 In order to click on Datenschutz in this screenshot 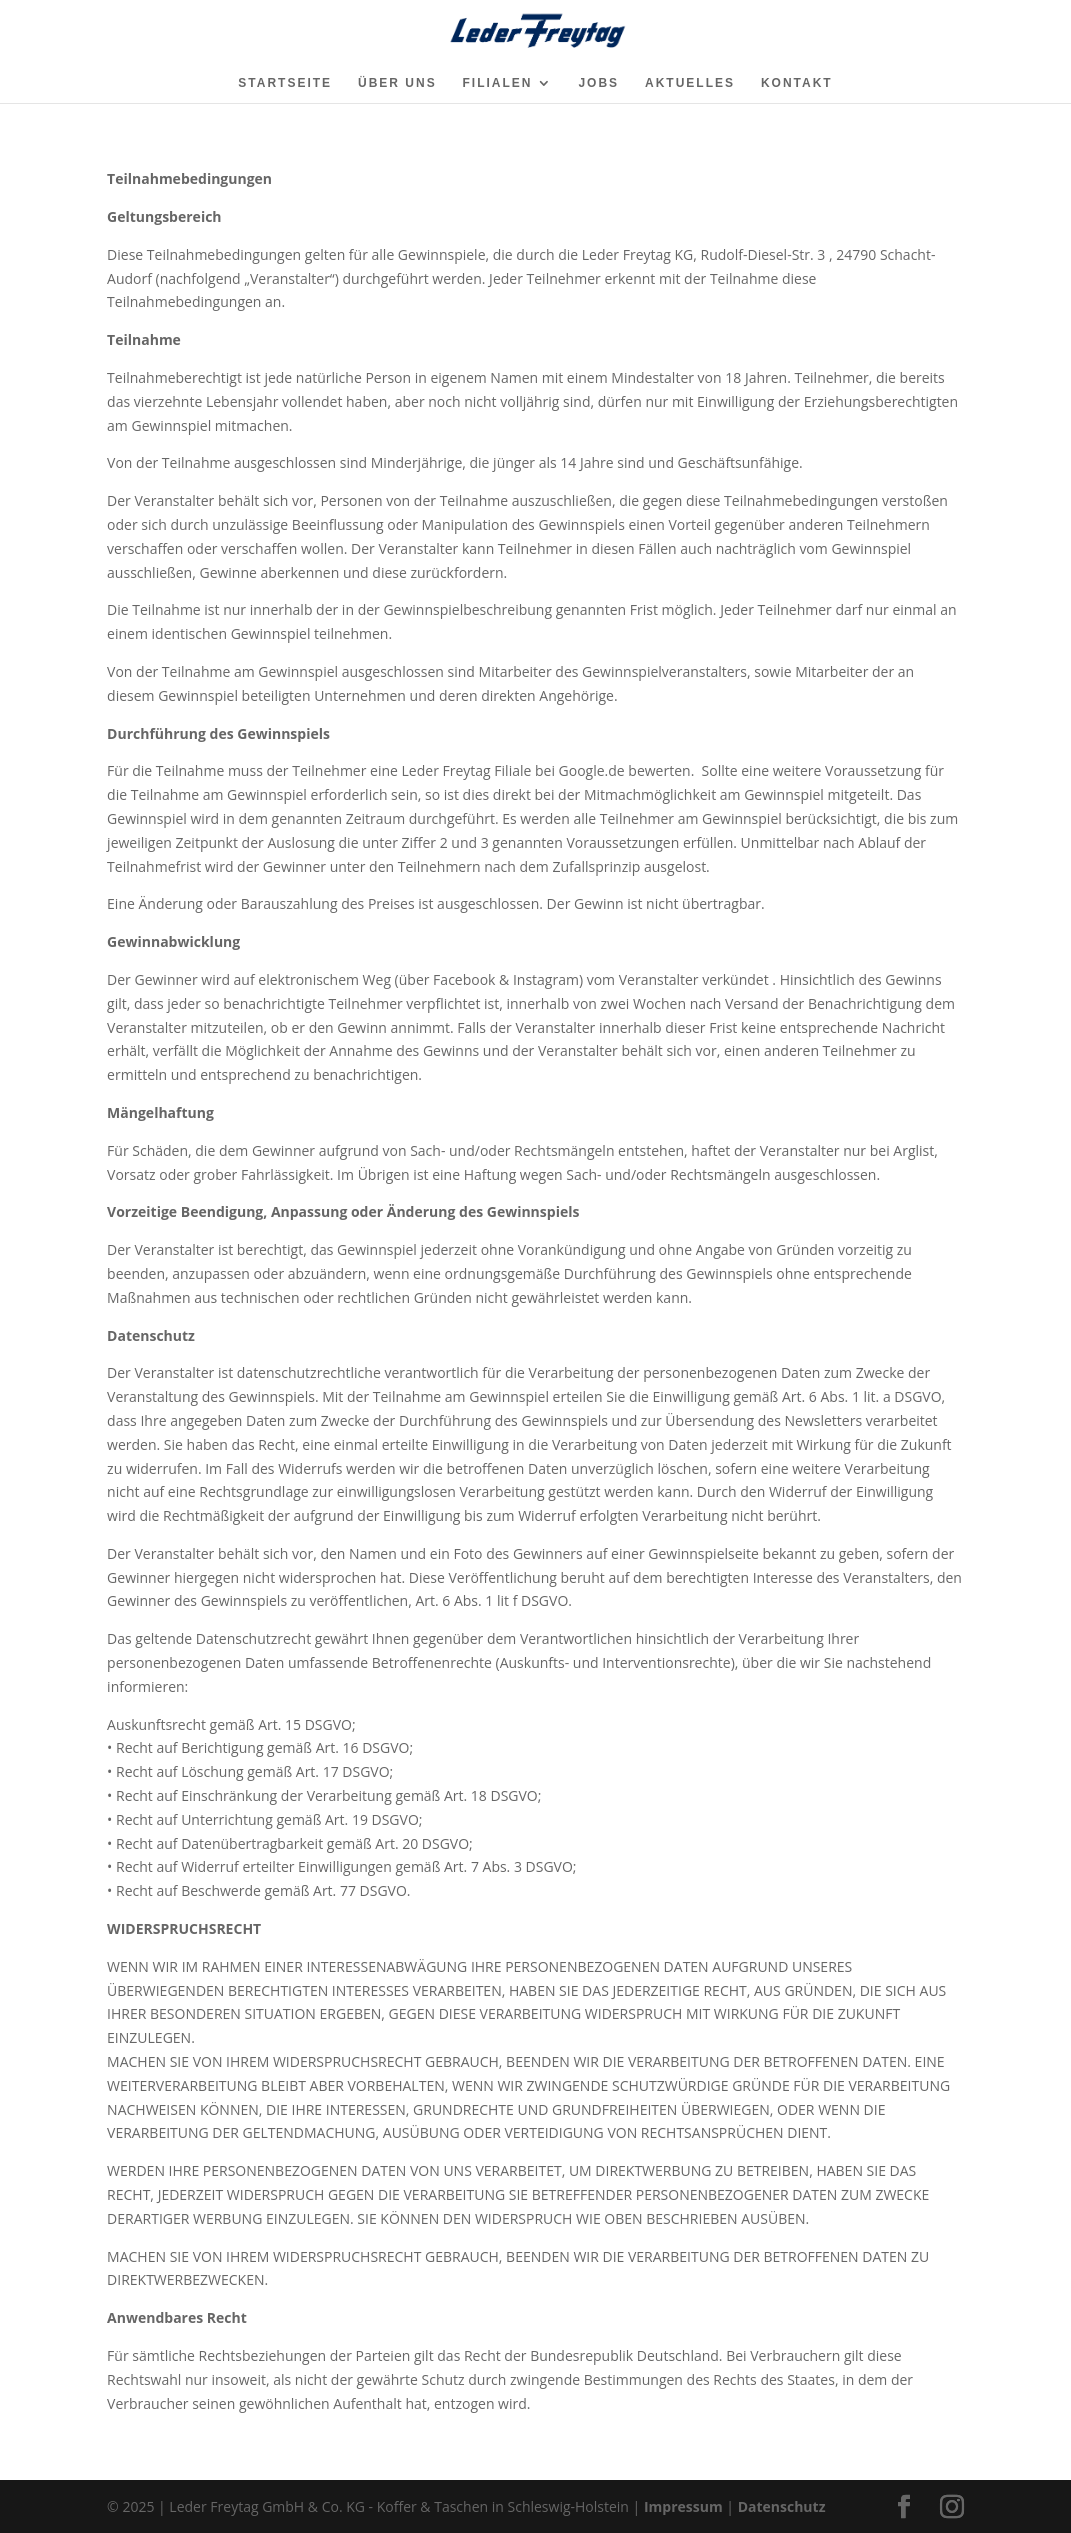, I will do `click(782, 2506)`.